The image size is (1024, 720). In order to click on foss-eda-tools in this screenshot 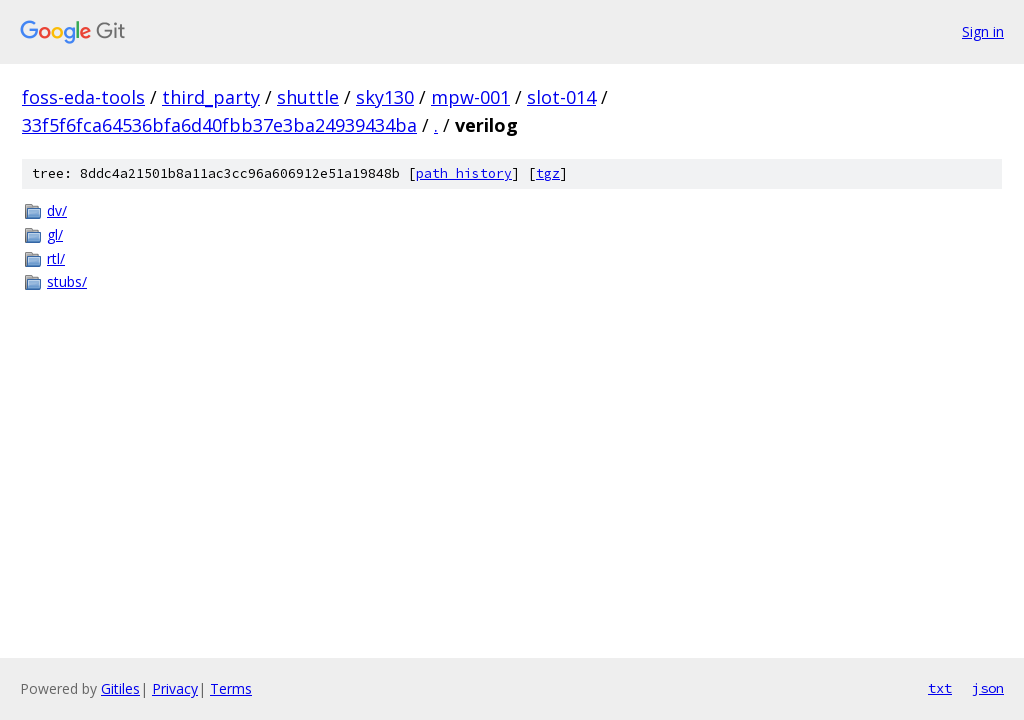, I will do `click(83, 97)`.